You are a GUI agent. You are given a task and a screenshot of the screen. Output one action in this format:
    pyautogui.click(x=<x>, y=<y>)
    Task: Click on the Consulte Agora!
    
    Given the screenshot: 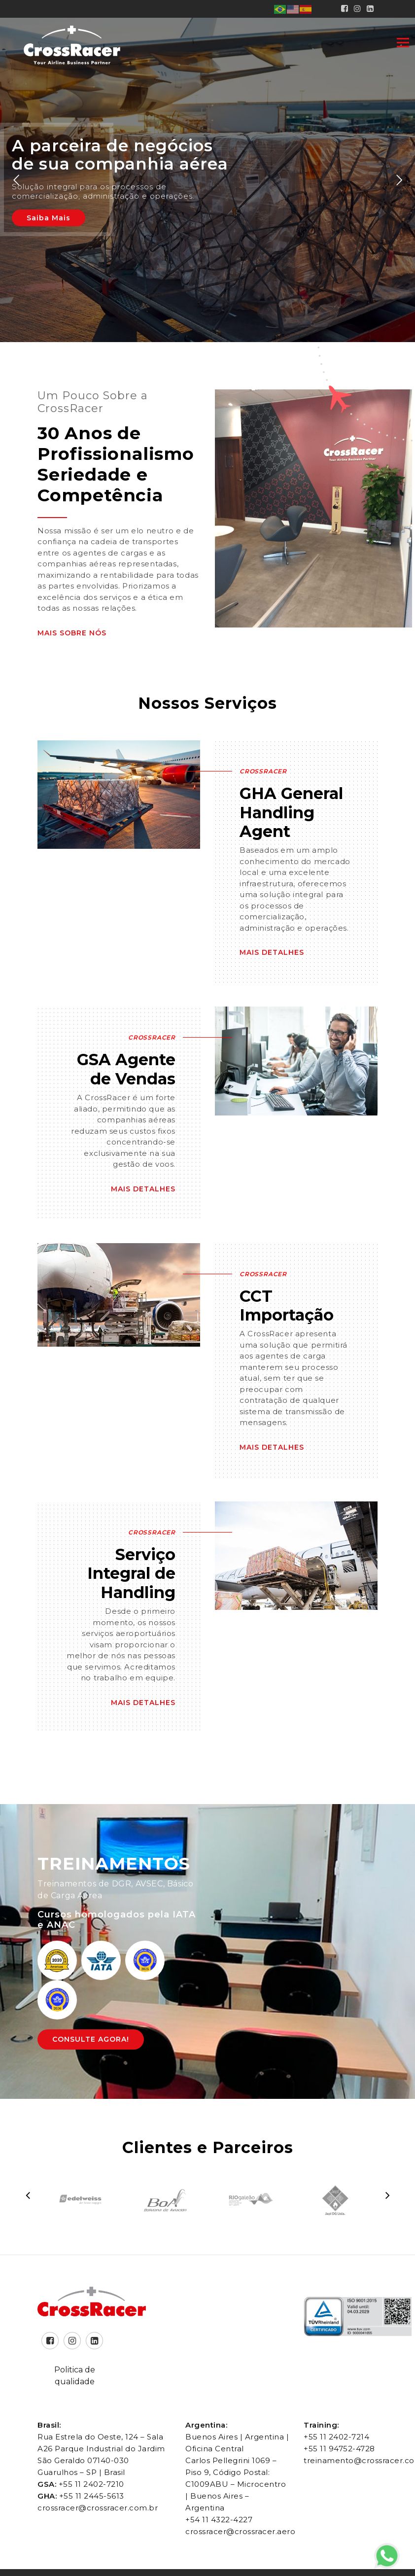 What is the action you would take?
    pyautogui.click(x=90, y=2039)
    